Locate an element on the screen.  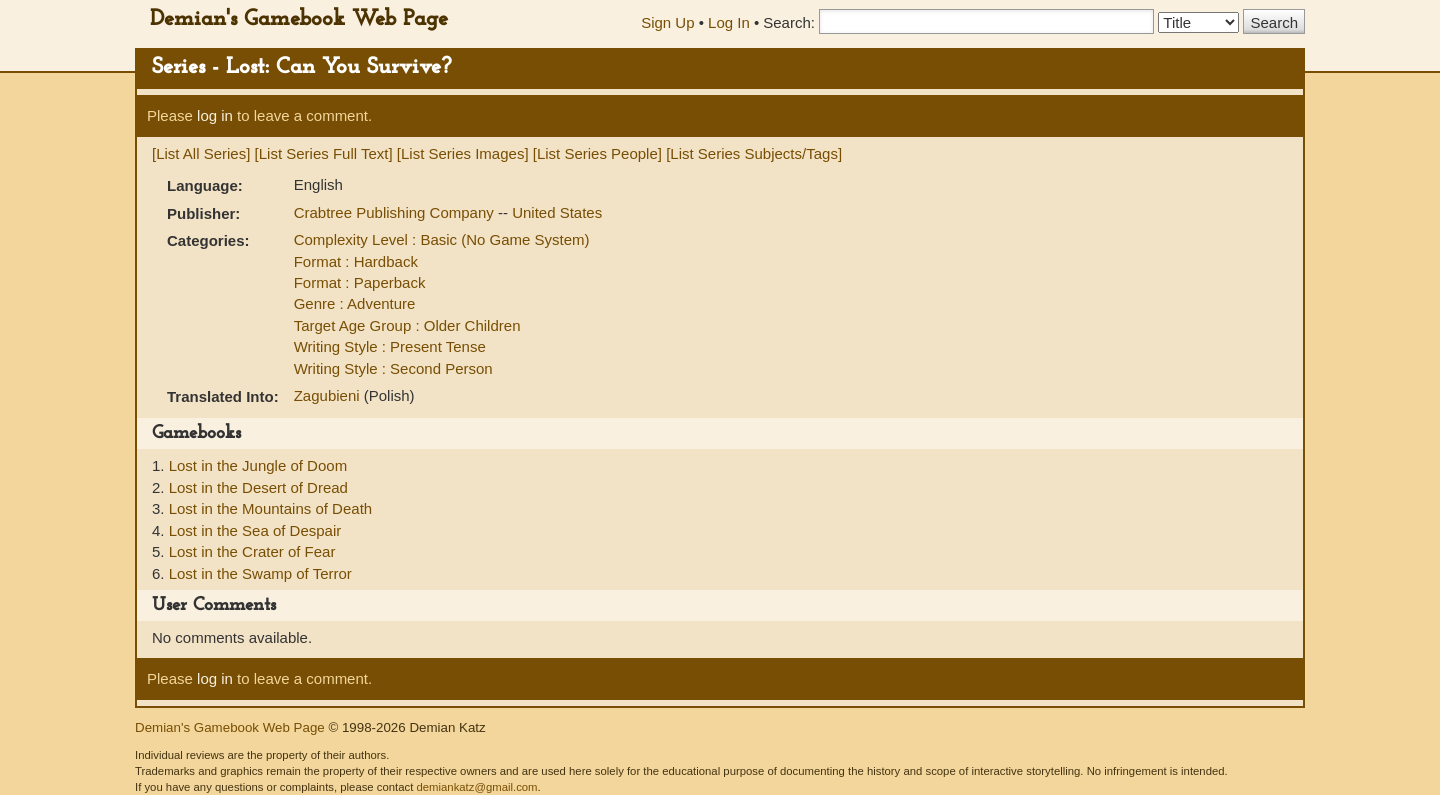
Search: is located at coordinates (789, 22).